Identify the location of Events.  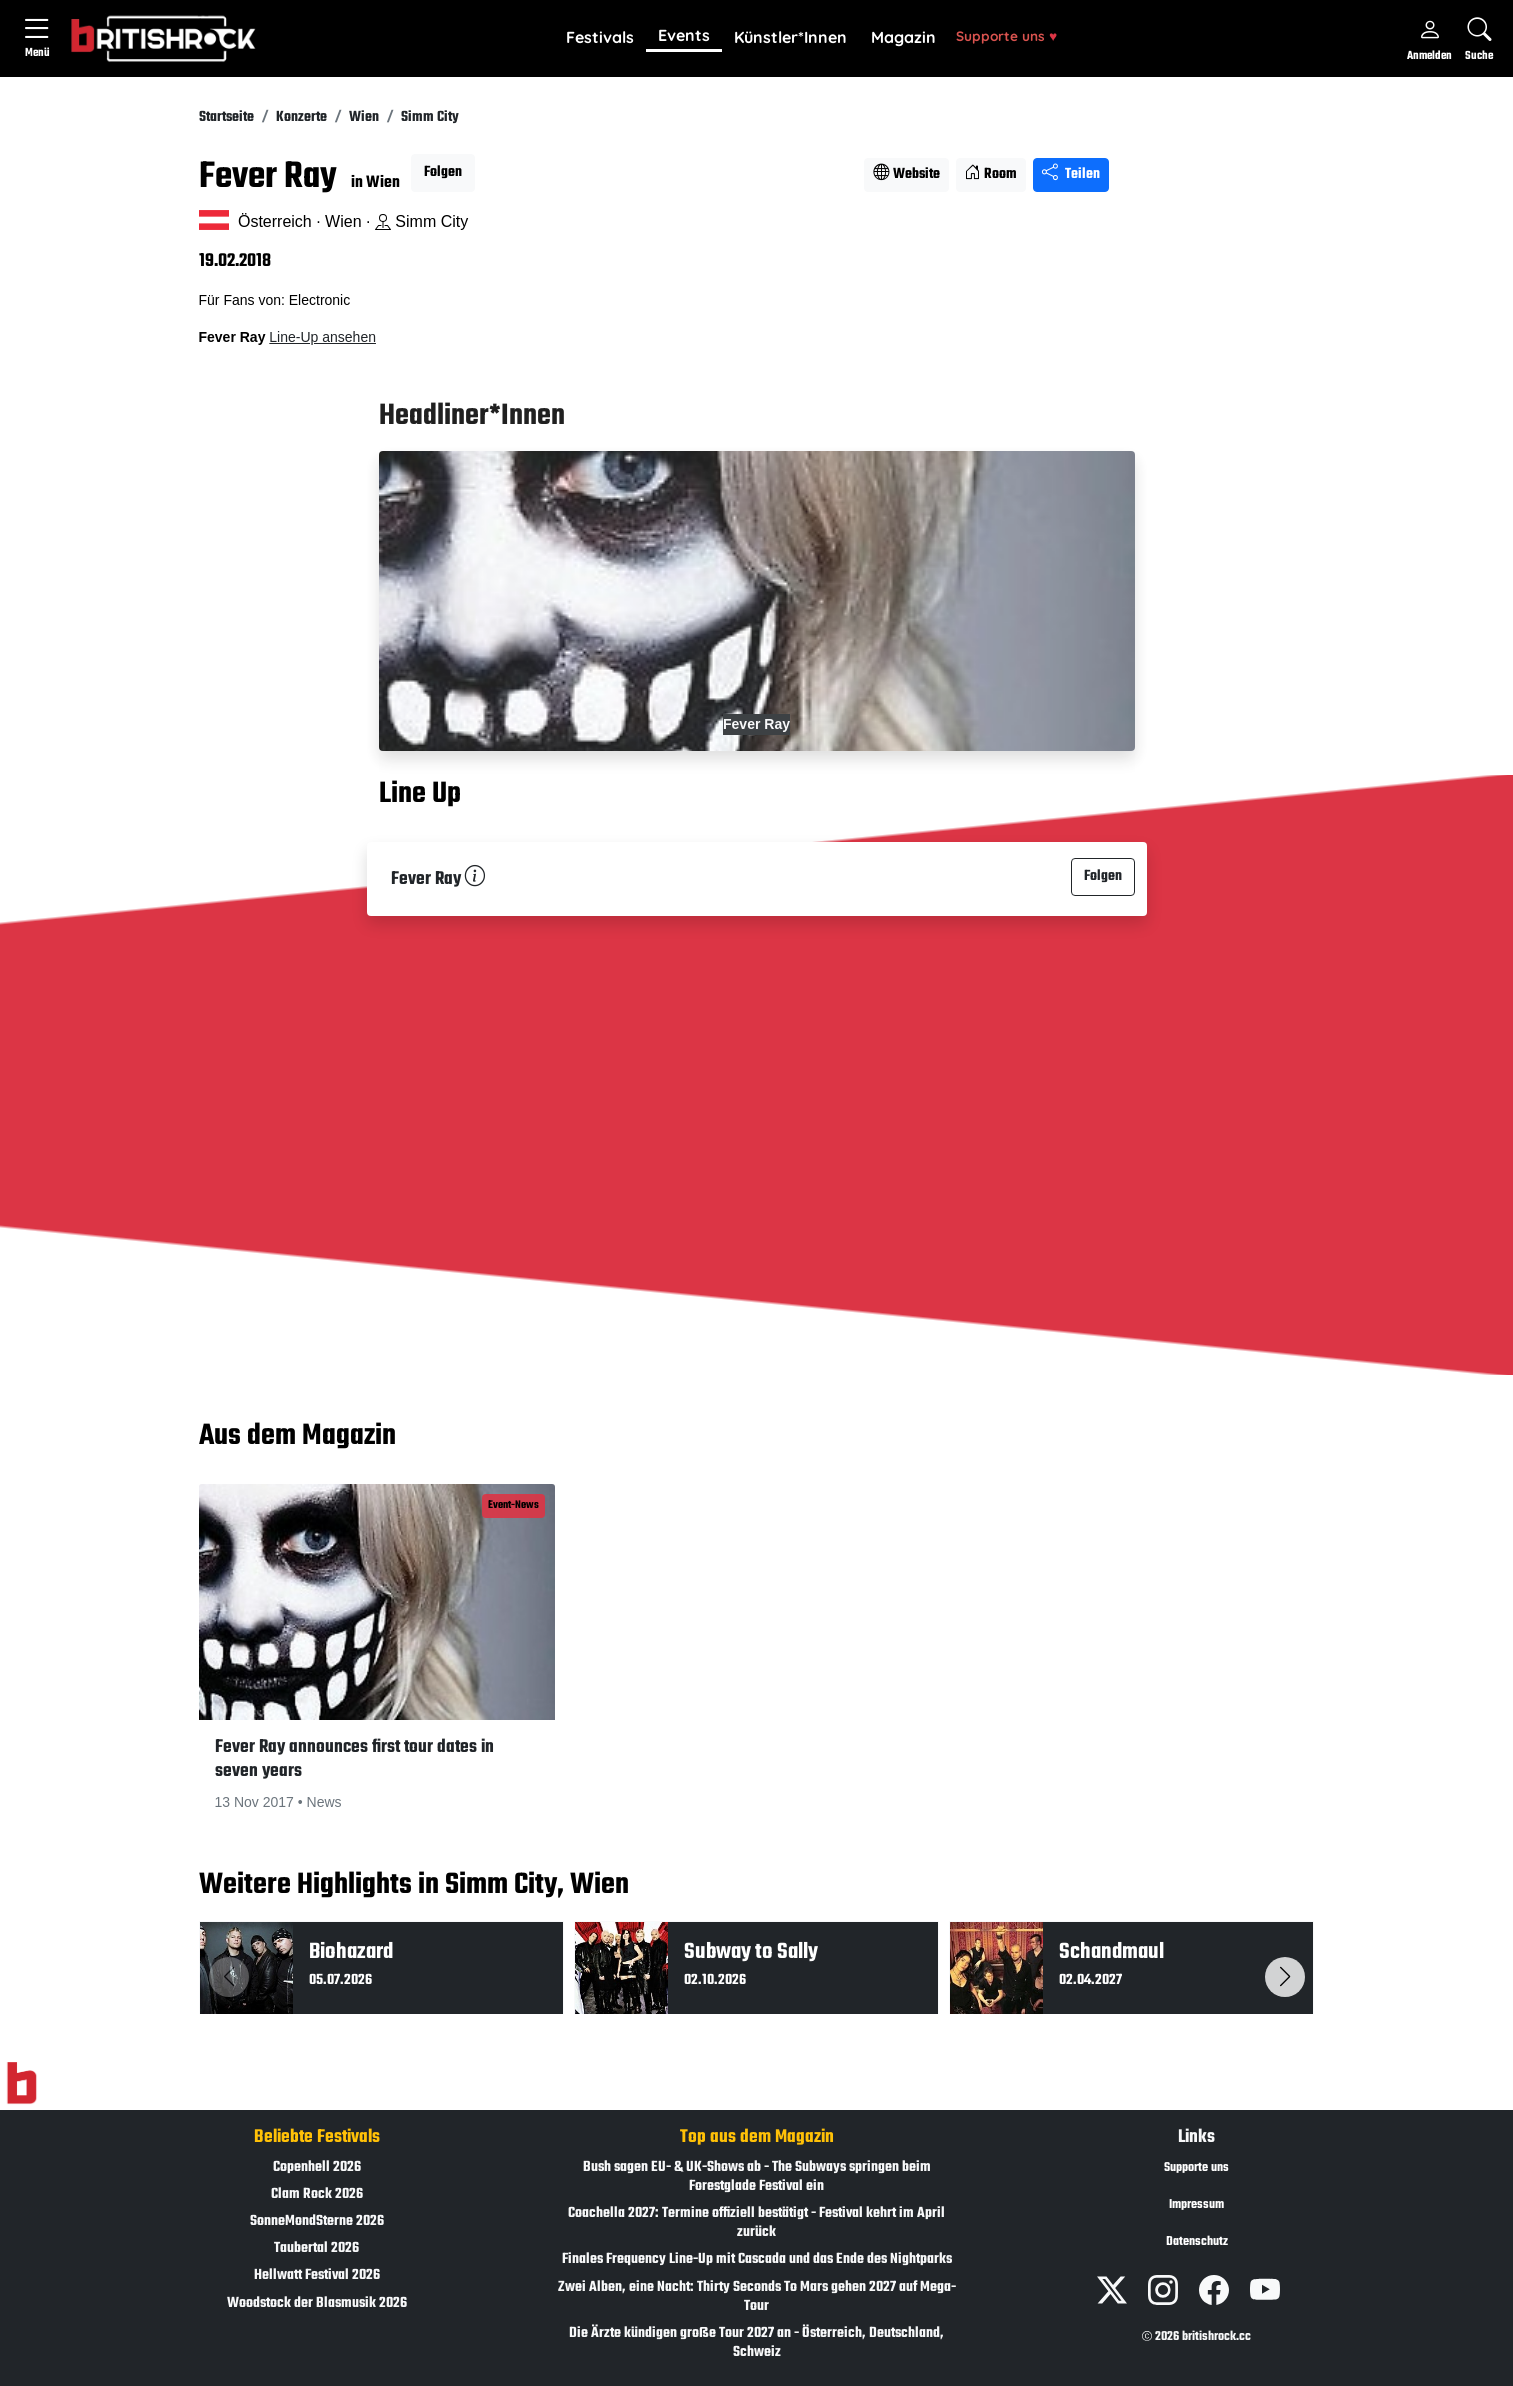
(684, 35).